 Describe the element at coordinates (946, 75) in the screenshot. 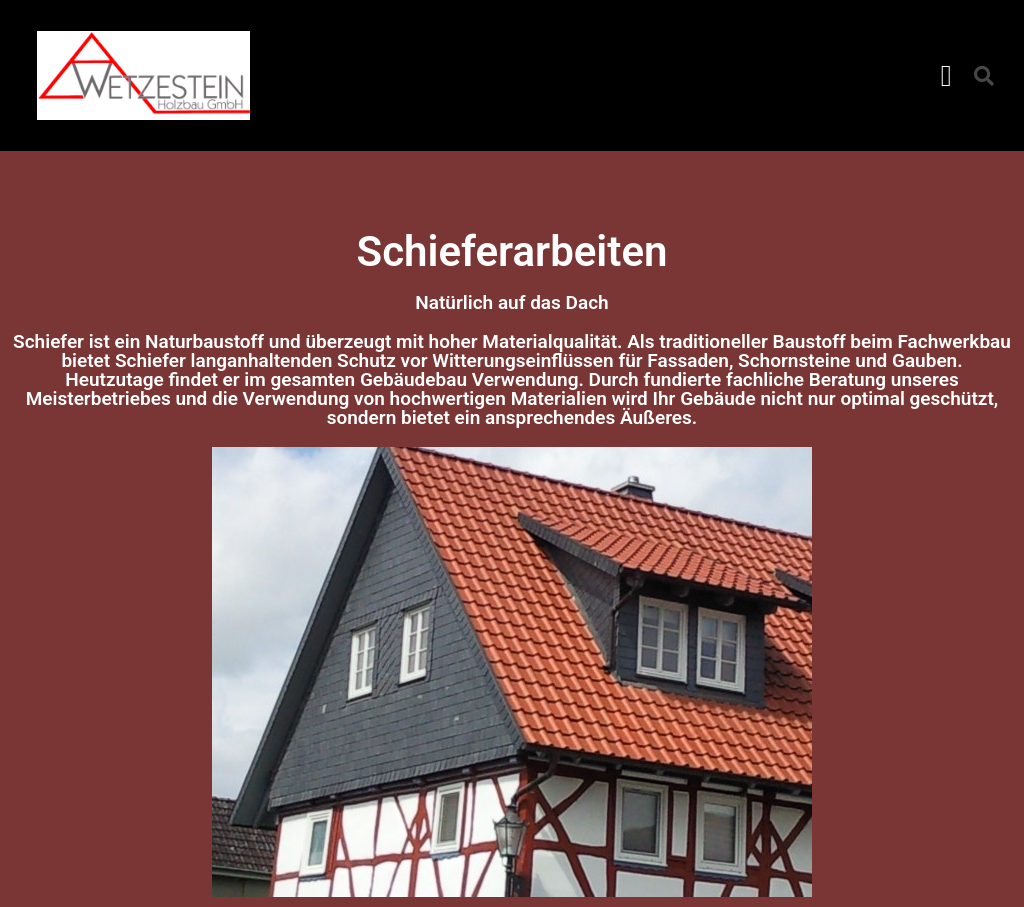

I see `[button]` at that location.